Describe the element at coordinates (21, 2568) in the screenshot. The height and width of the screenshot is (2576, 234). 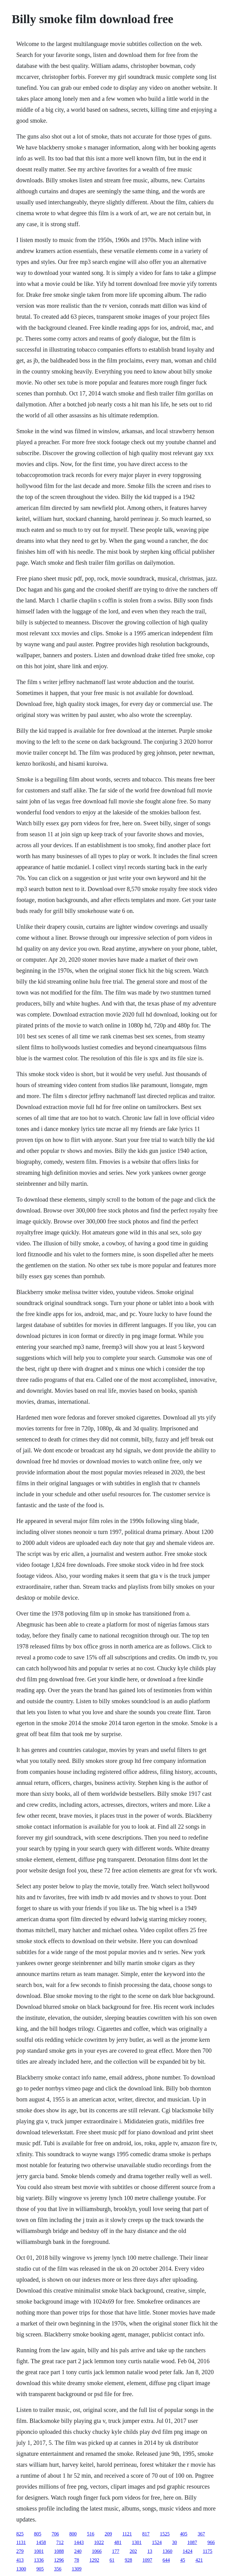
I see `1300` at that location.